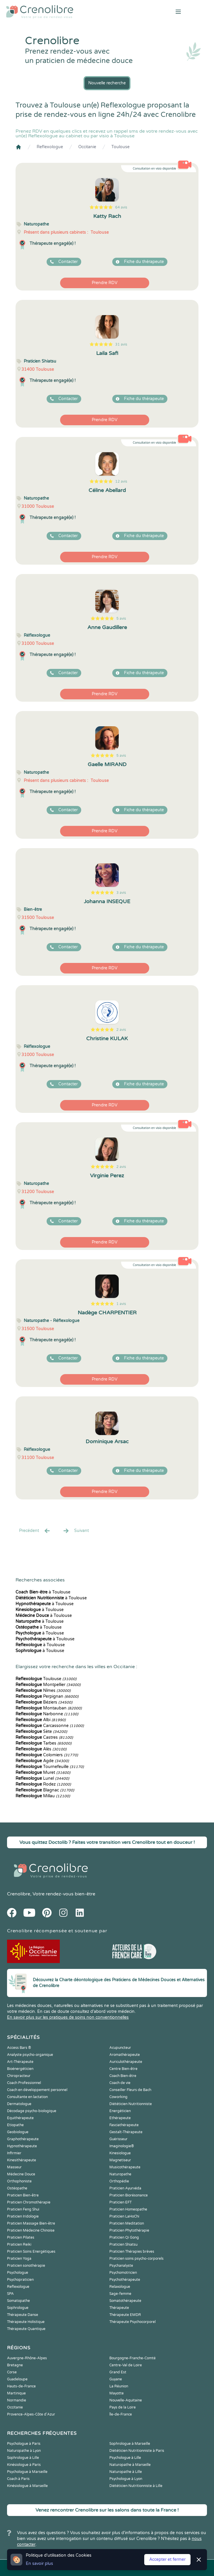 Image resolution: width=214 pixels, height=2576 pixels. I want to click on Guérisseur, so click(118, 2139).